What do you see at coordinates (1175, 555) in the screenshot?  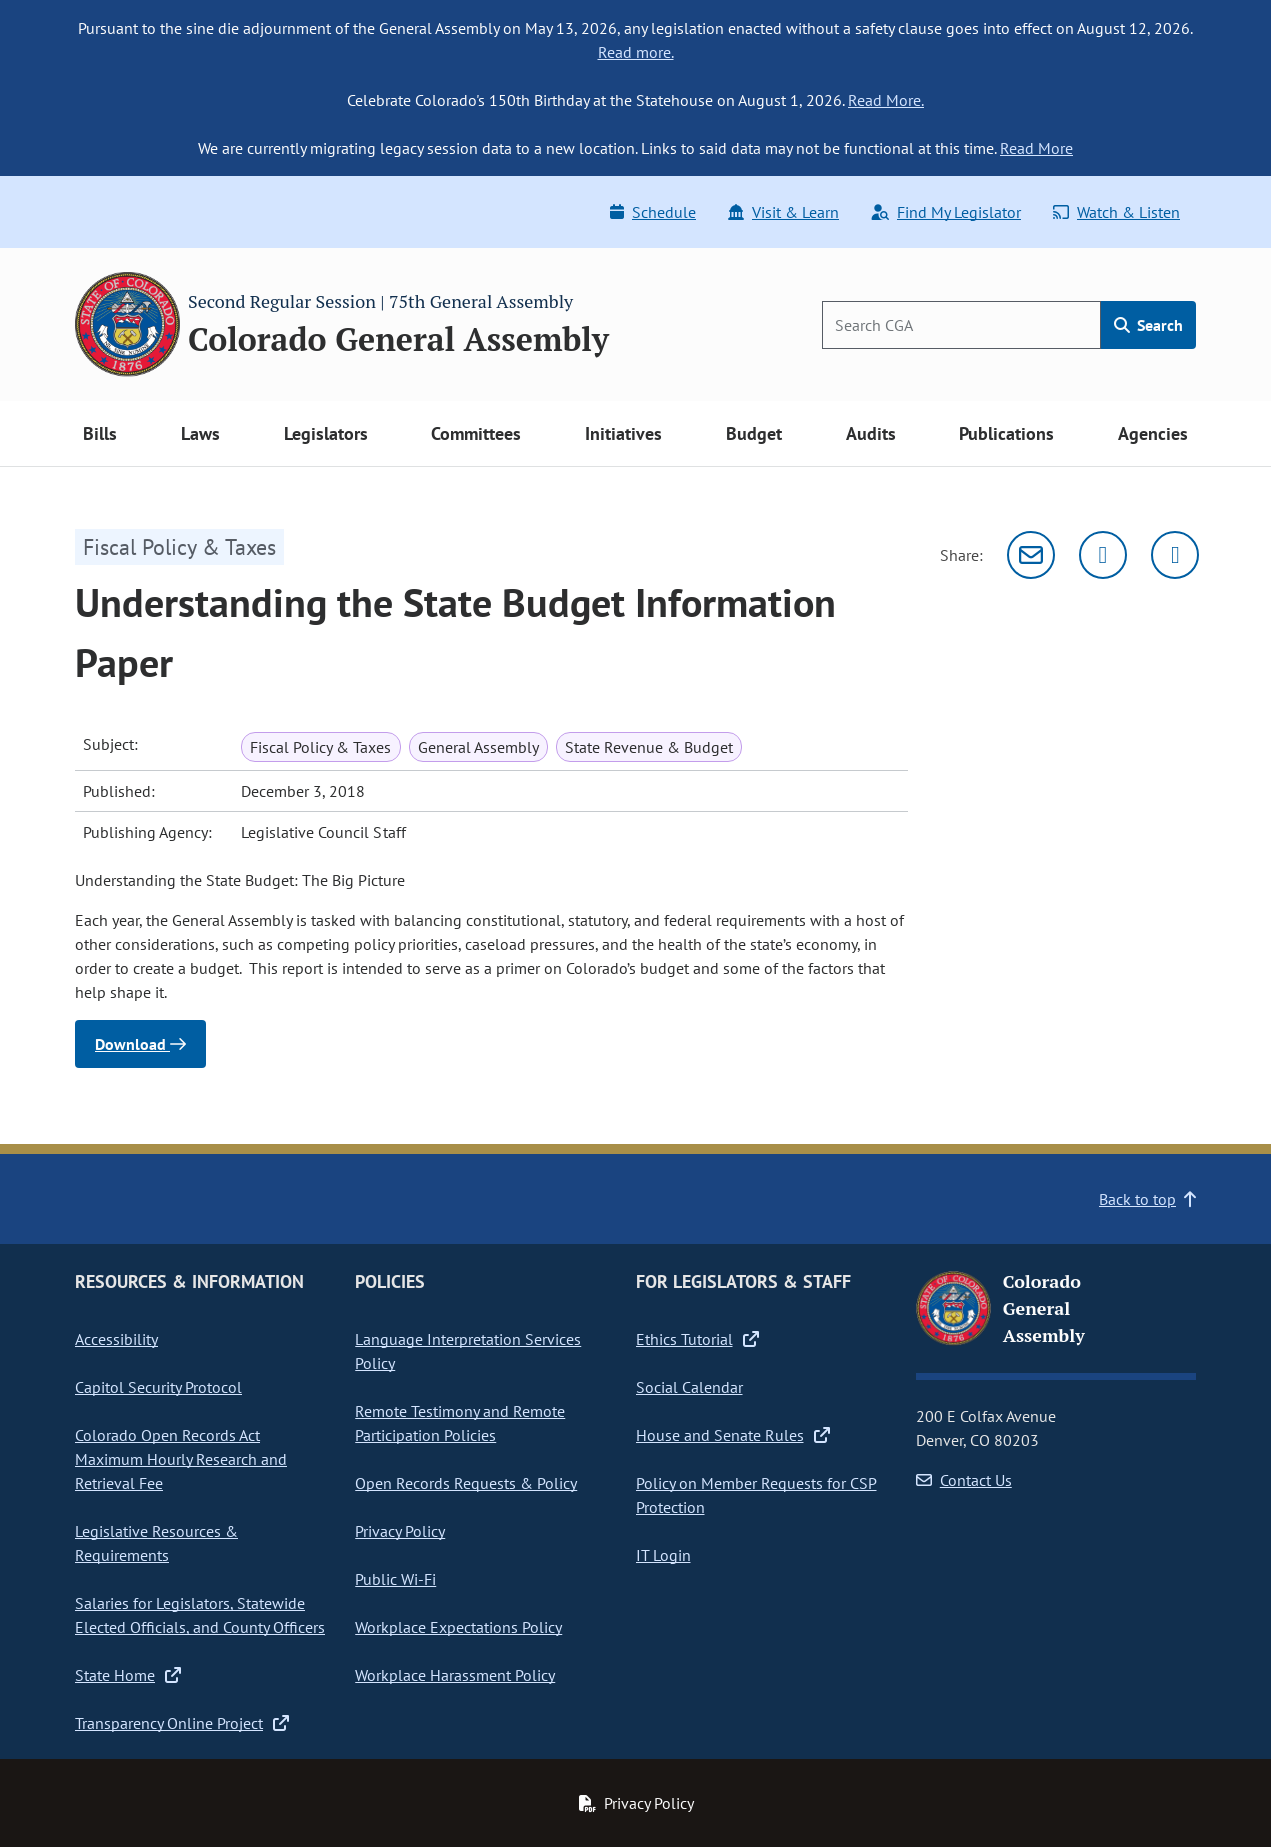 I see `[Facebook]` at bounding box center [1175, 555].